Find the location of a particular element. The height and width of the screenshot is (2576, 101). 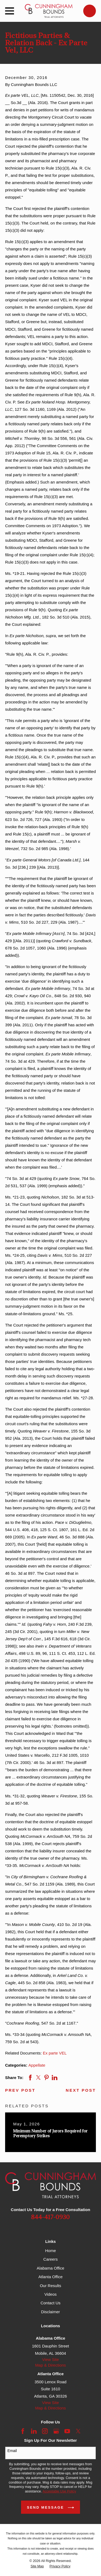

844-417-0930 is located at coordinates (50, 2217).